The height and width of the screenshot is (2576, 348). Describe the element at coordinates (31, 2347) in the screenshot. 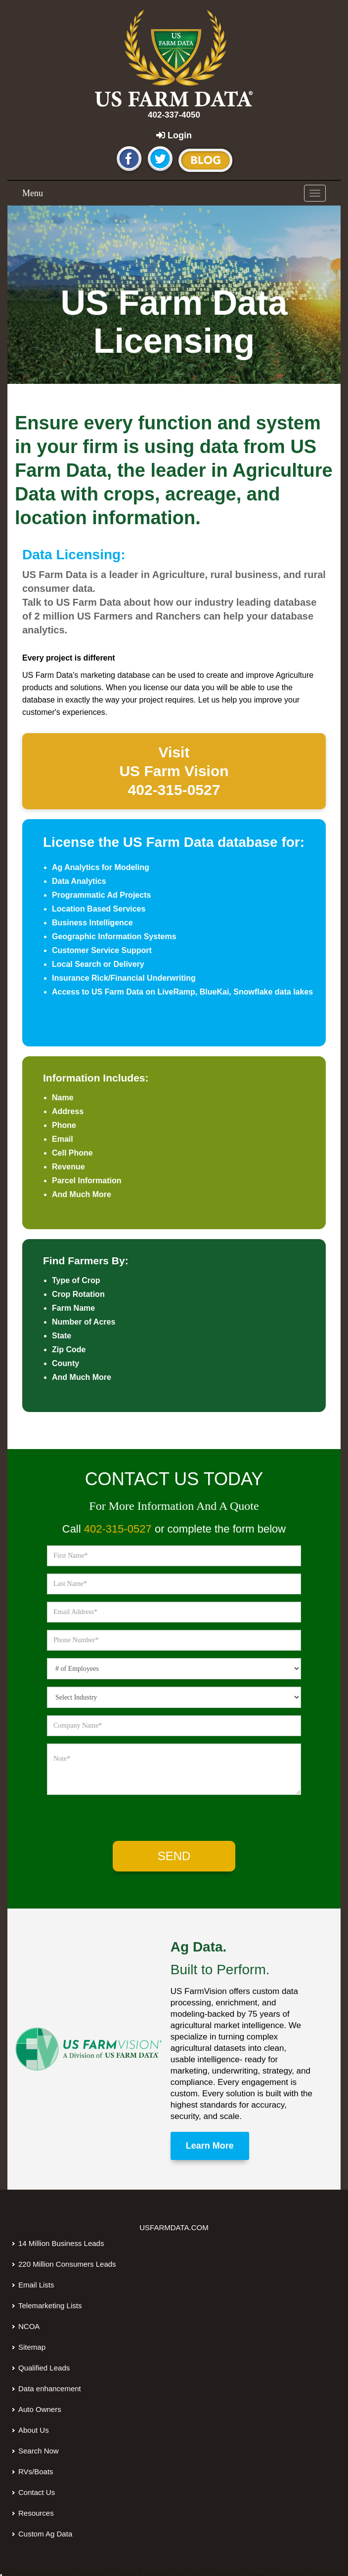

I see `Sitemap` at that location.